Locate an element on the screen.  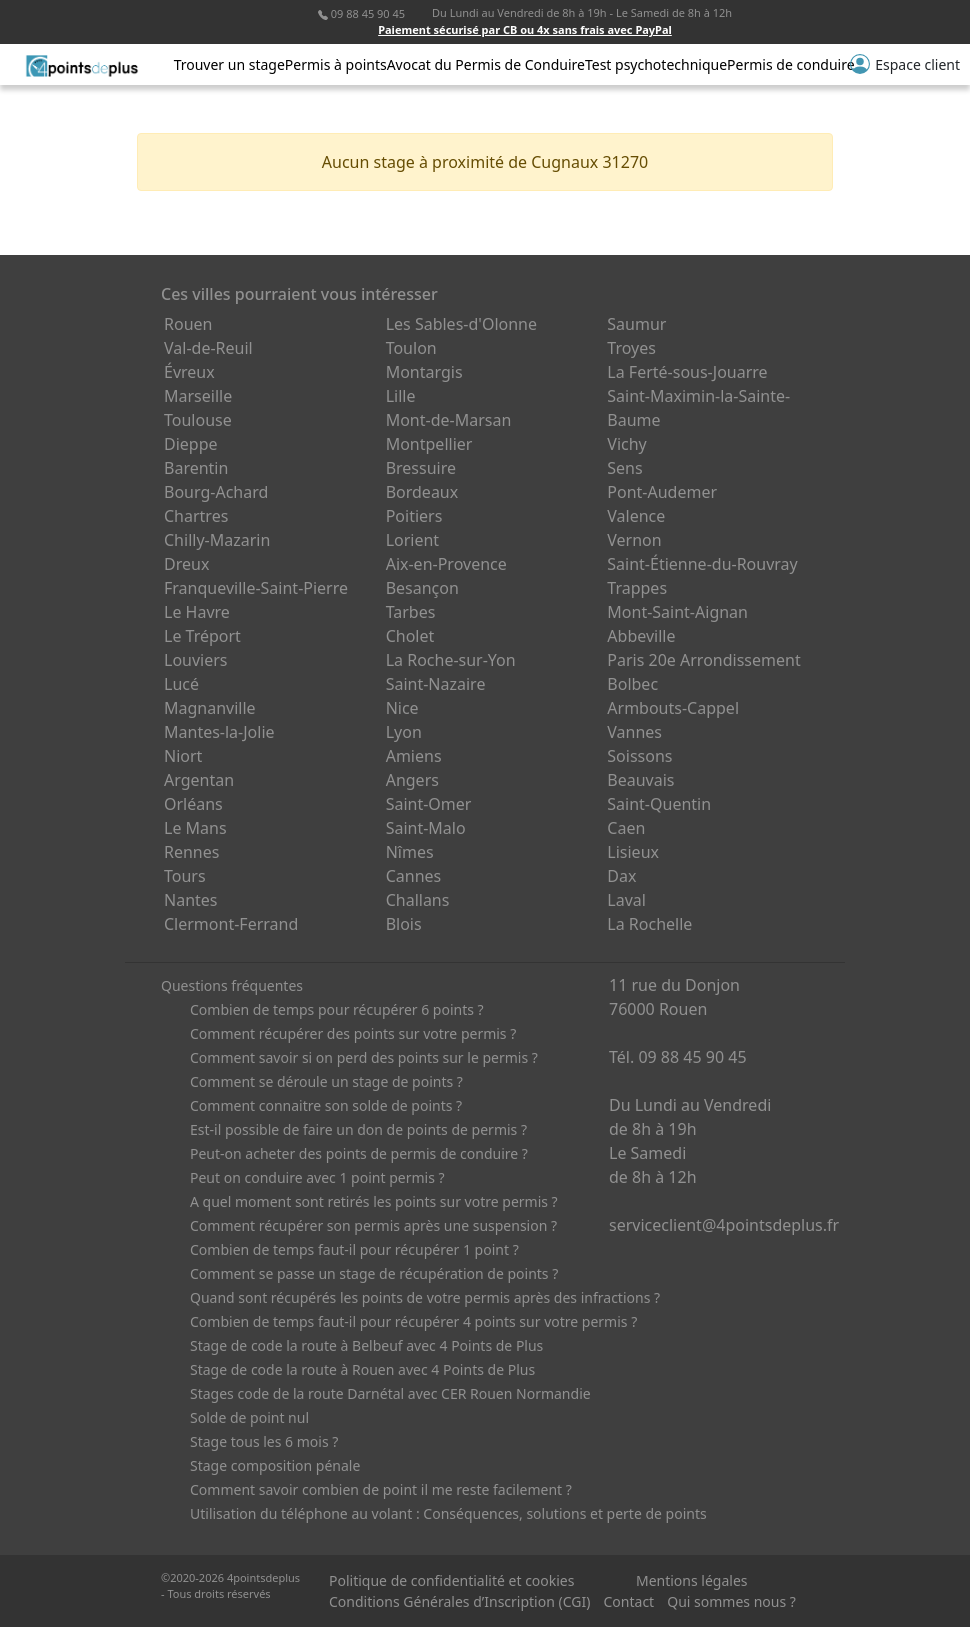
Le Mans is located at coordinates (195, 828).